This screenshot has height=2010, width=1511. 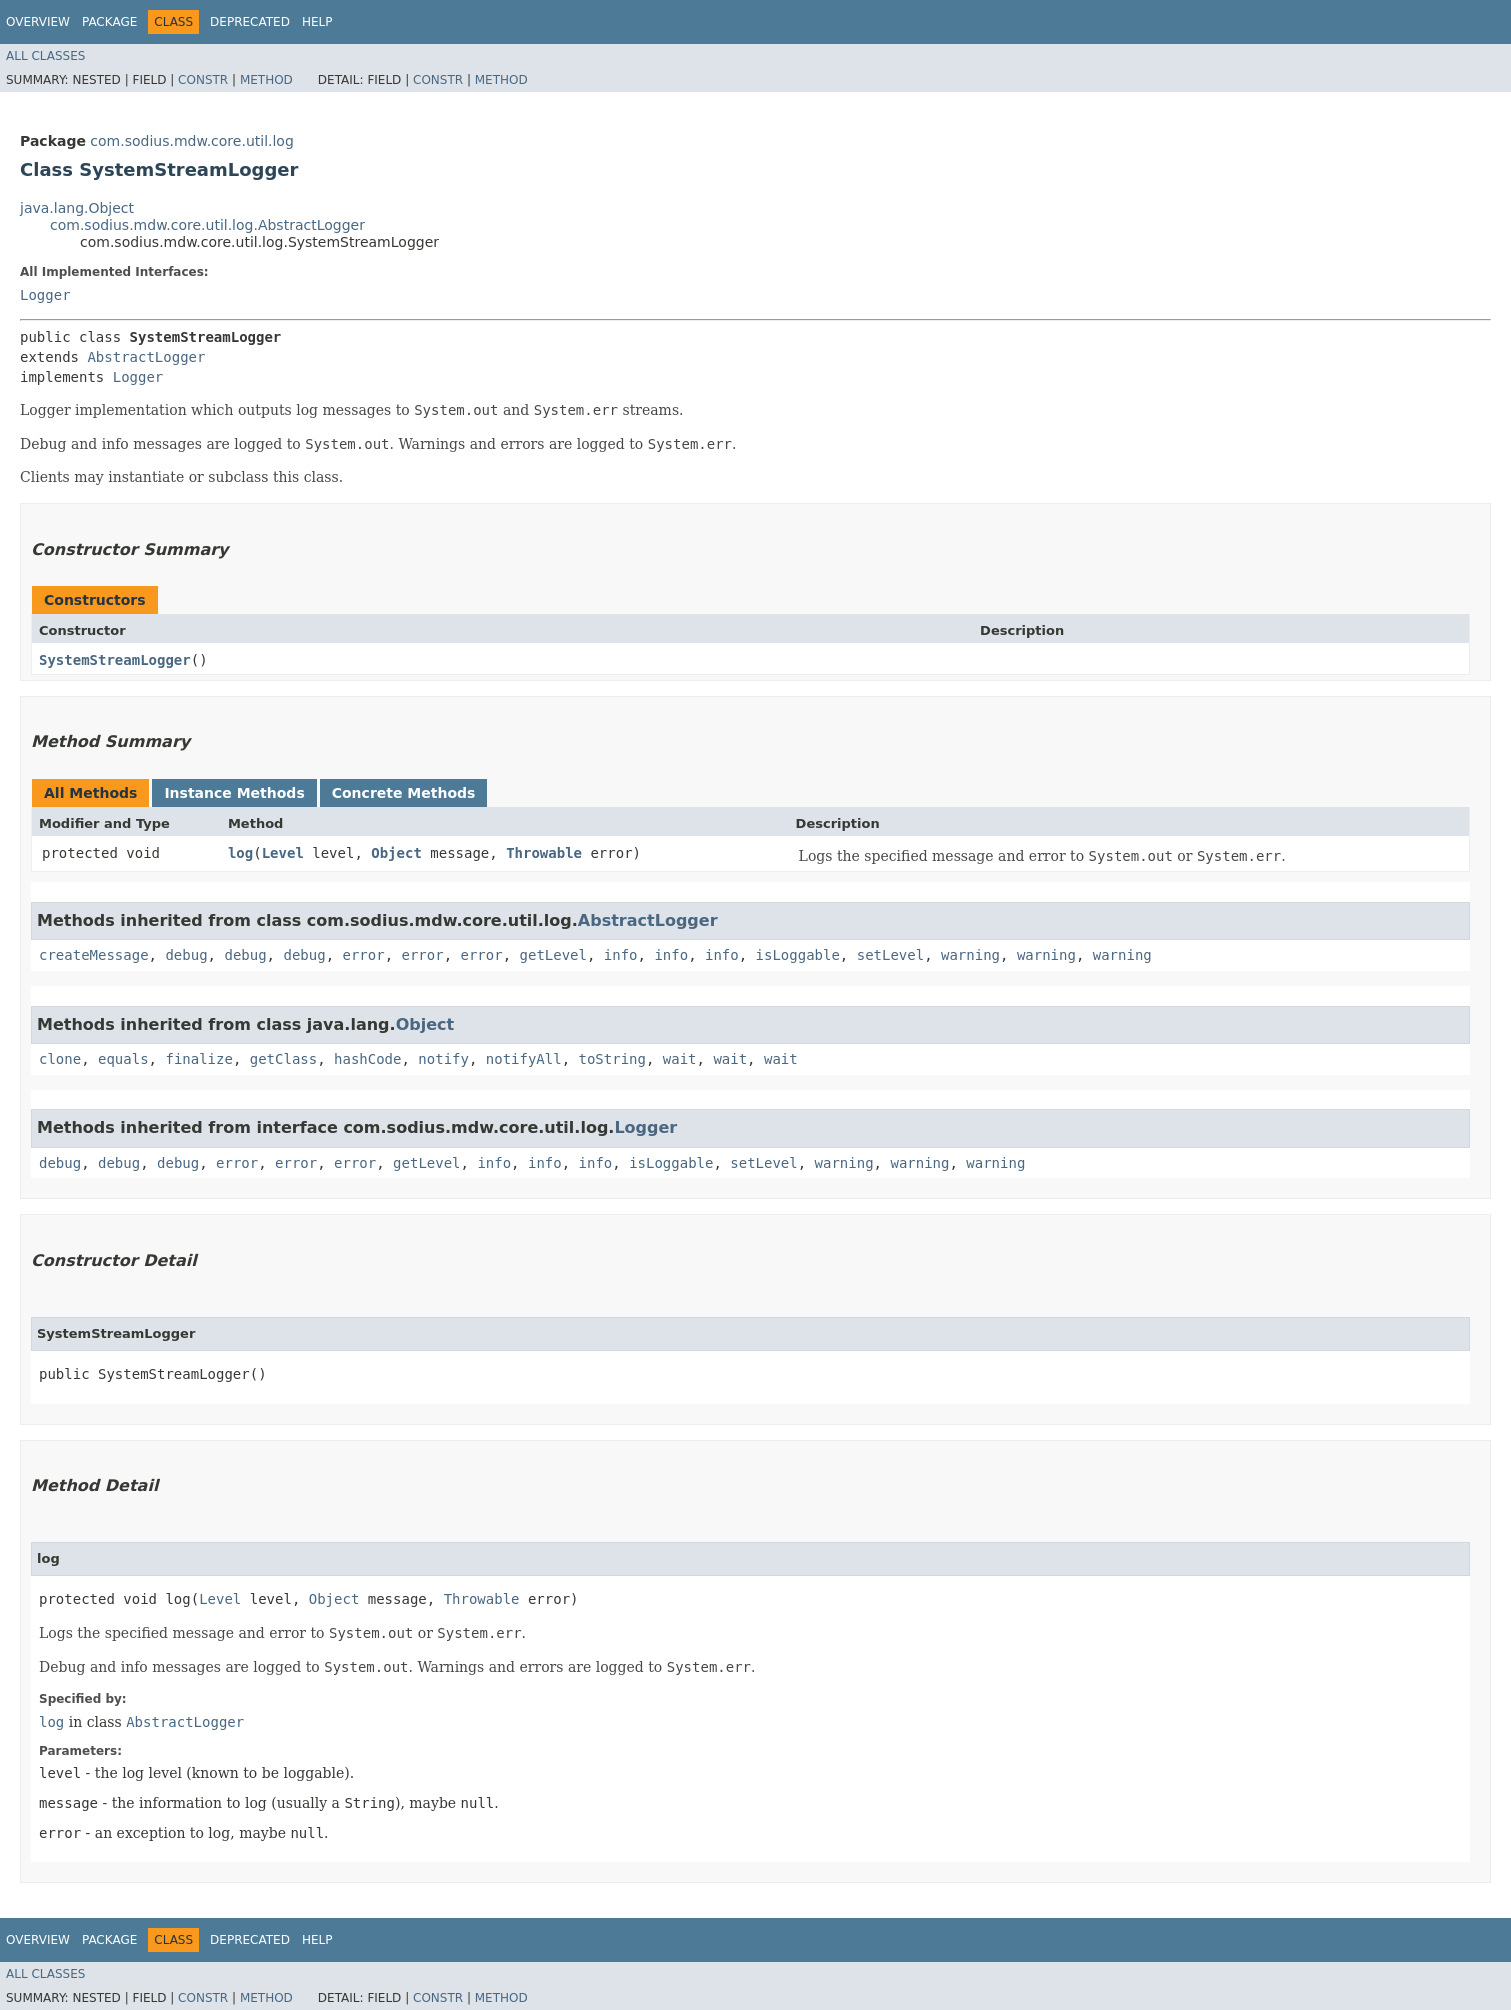 What do you see at coordinates (240, 853) in the screenshot?
I see `log` at bounding box center [240, 853].